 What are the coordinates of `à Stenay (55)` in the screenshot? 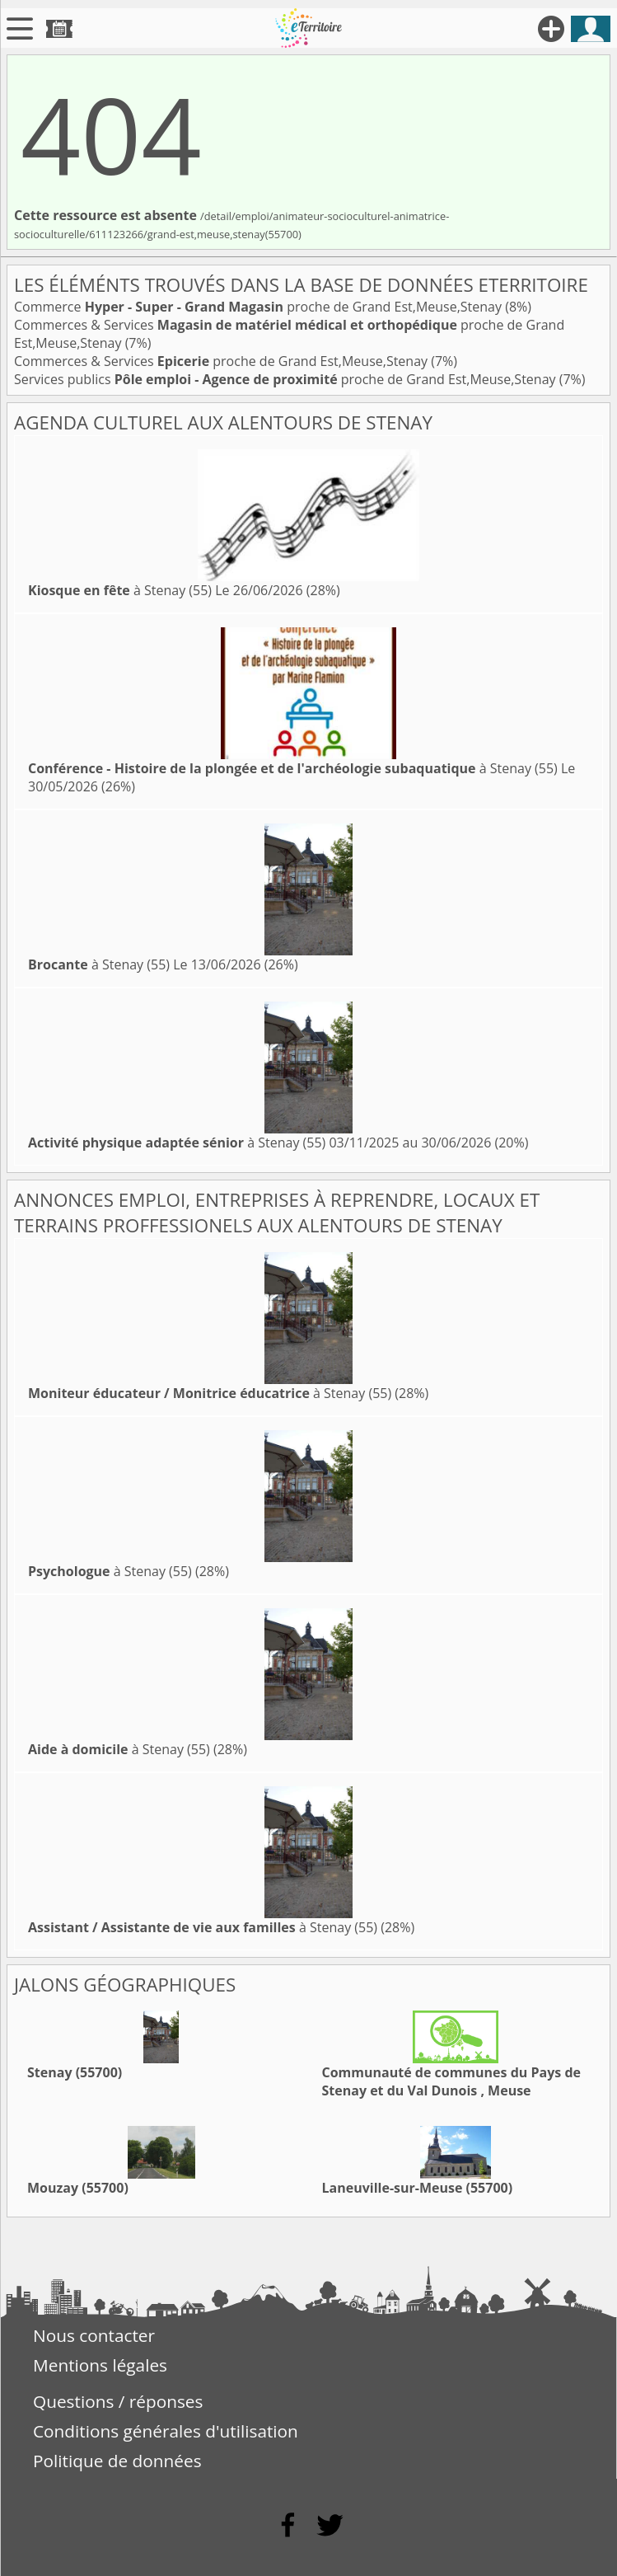 It's located at (120, 590).